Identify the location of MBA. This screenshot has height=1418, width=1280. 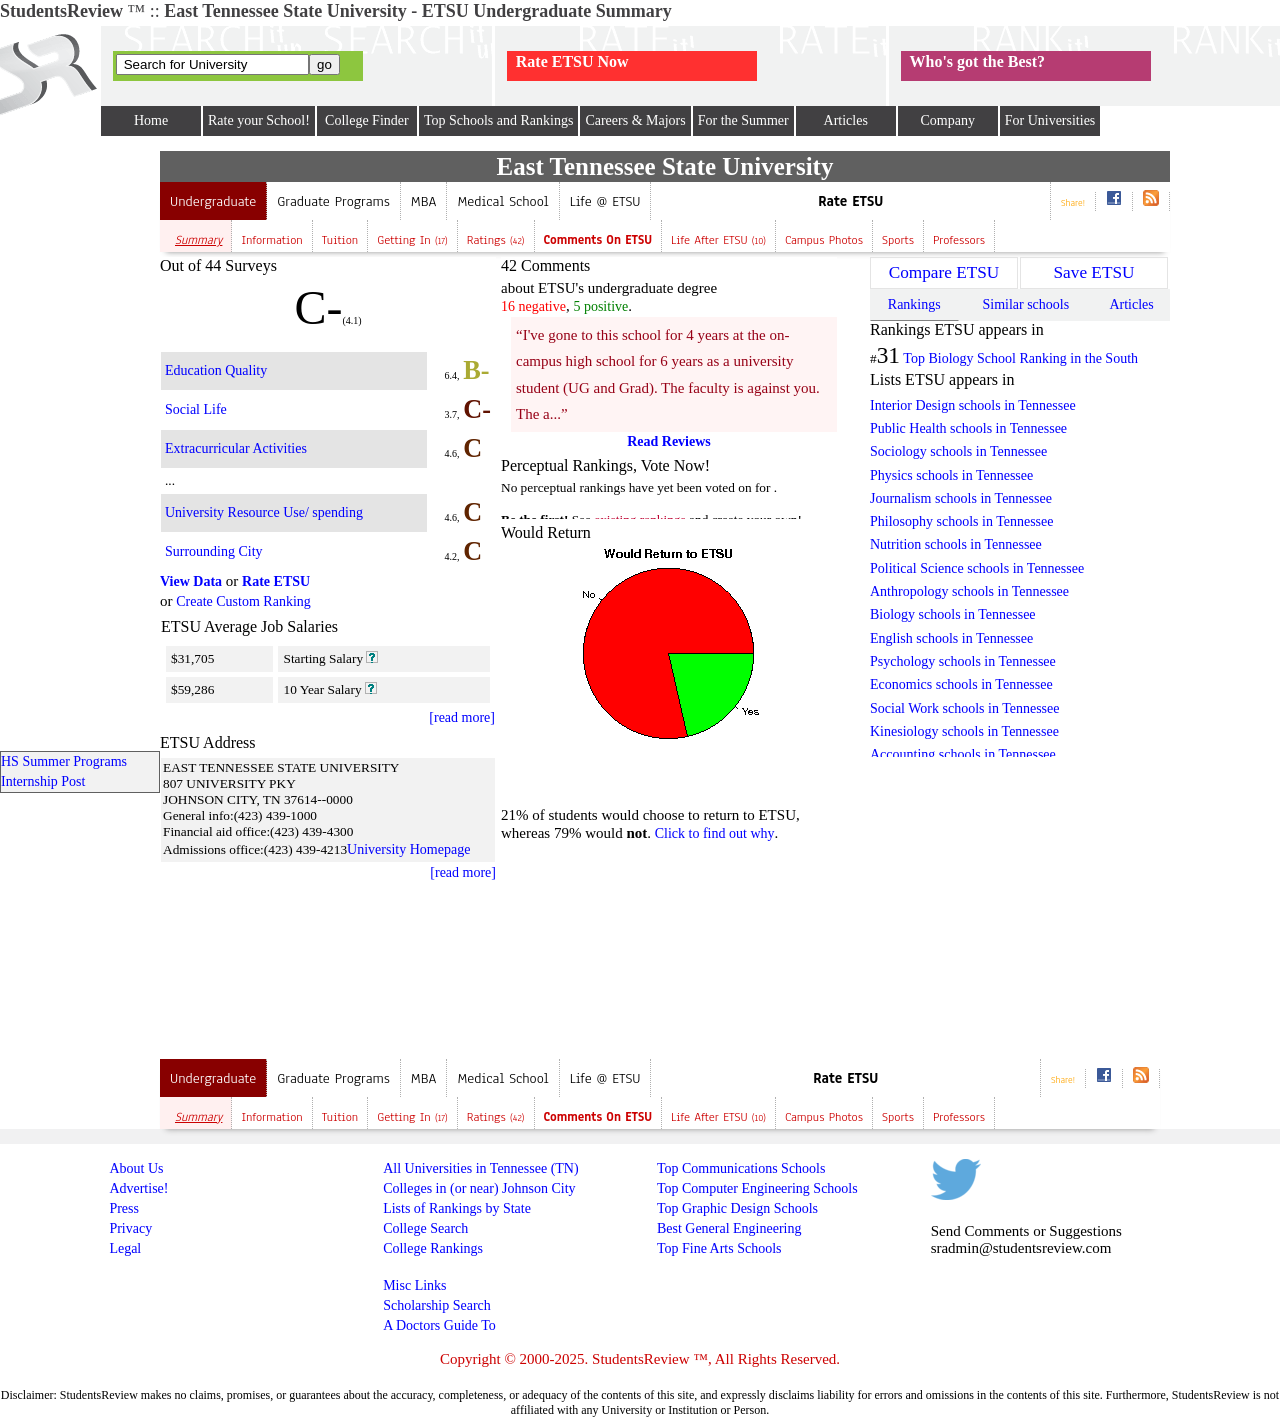
(424, 201).